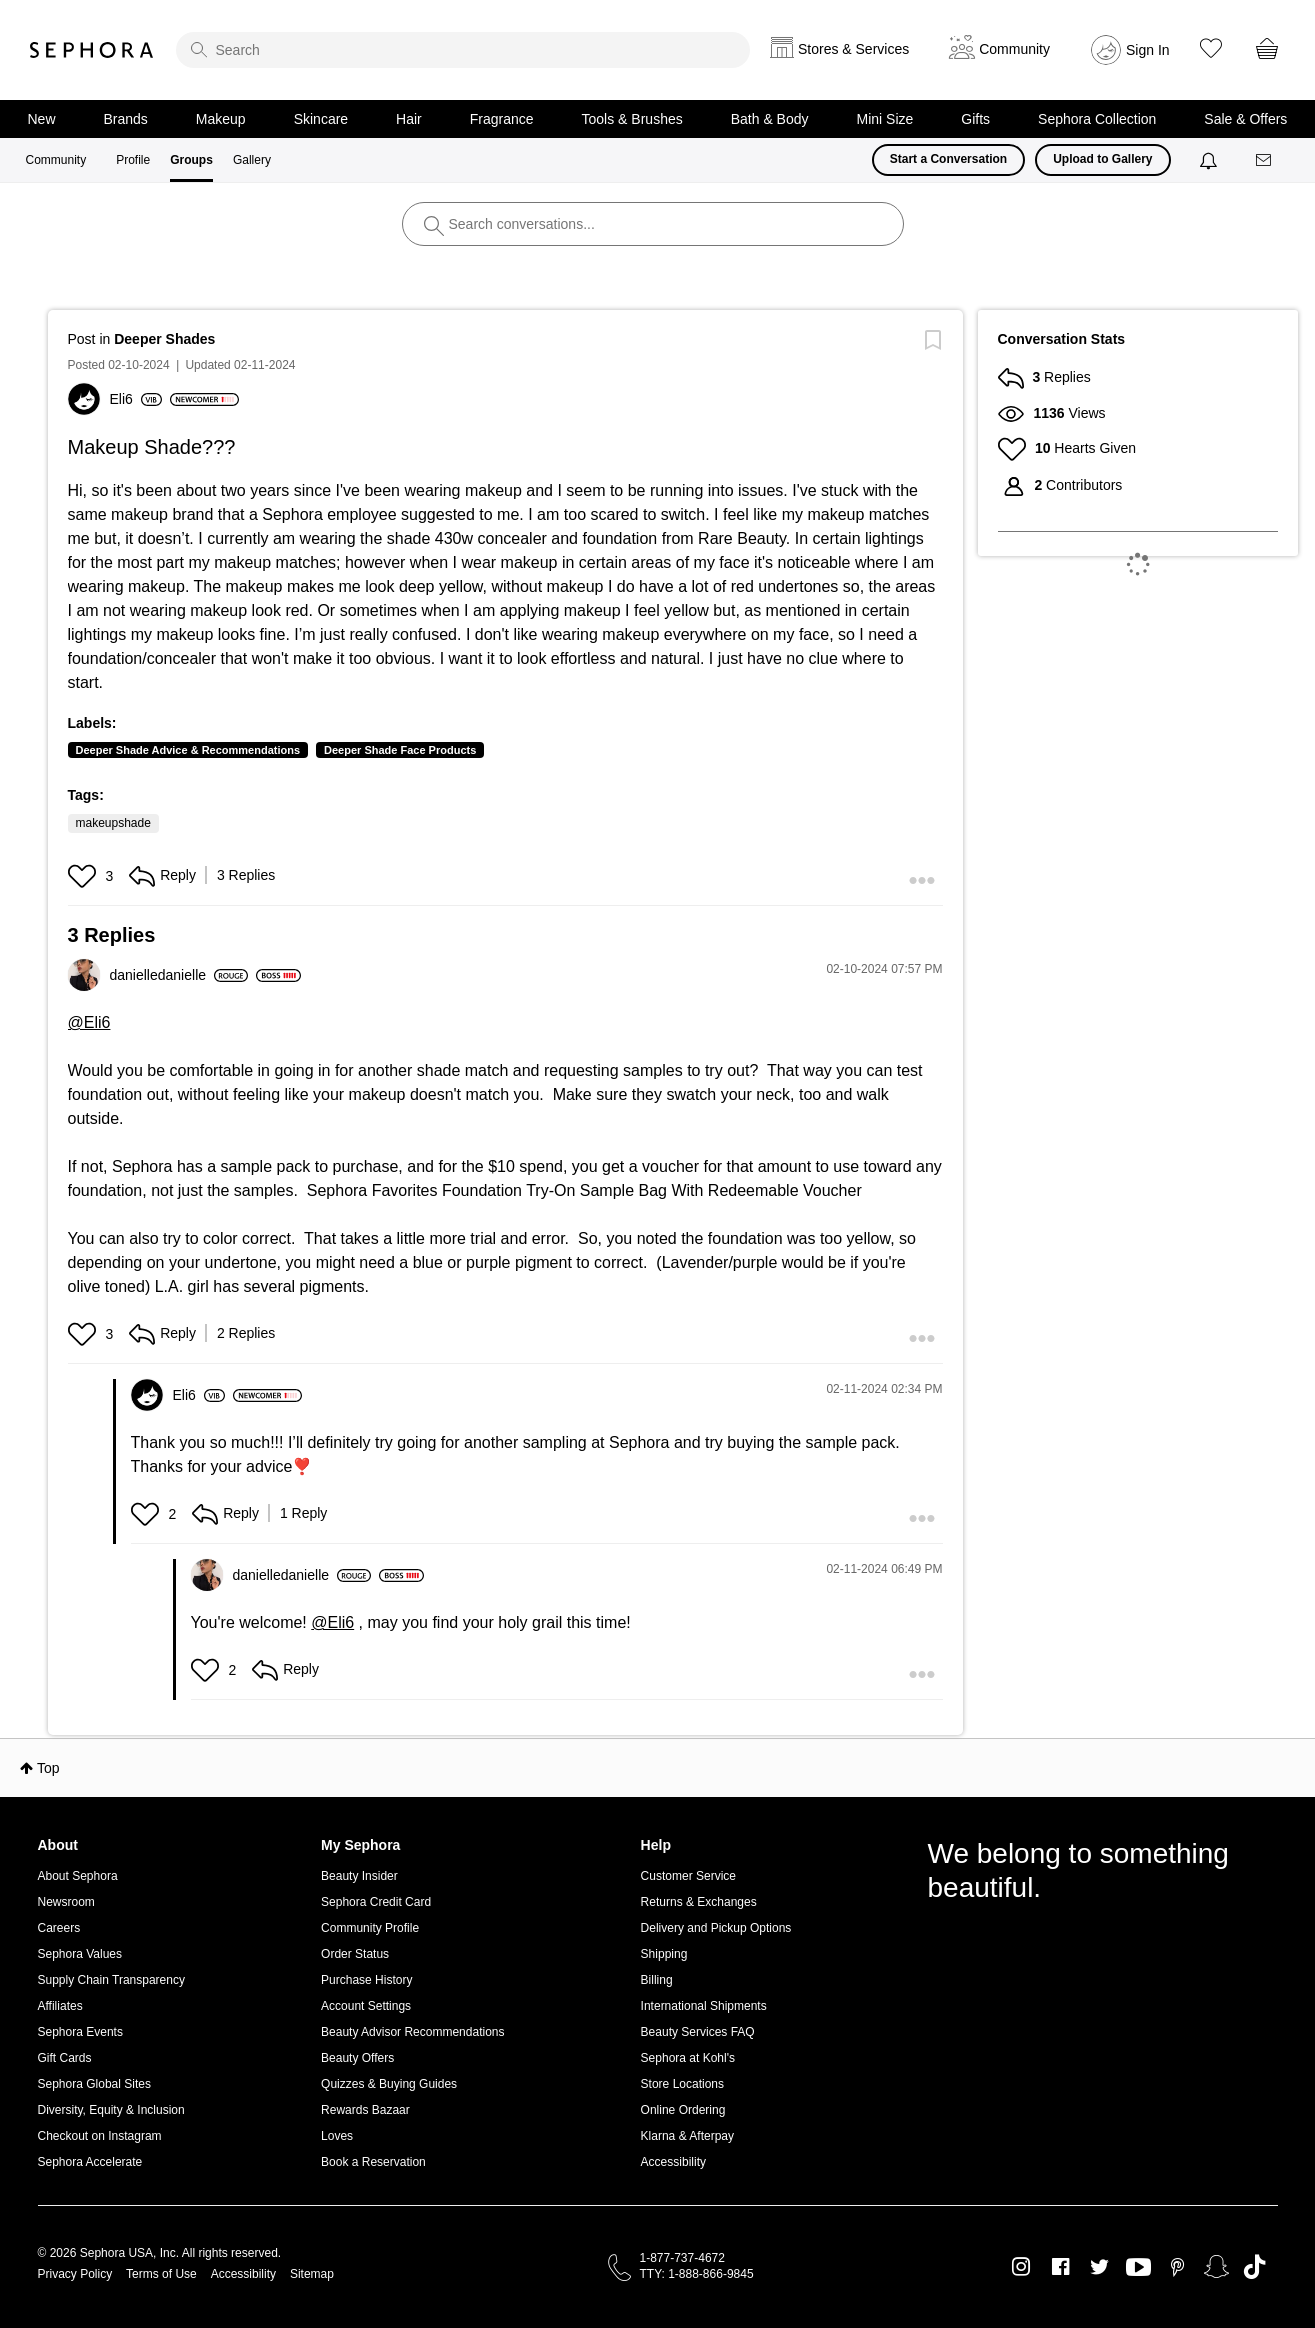 The image size is (1315, 2328). I want to click on Beauty Insider, so click(359, 1876).